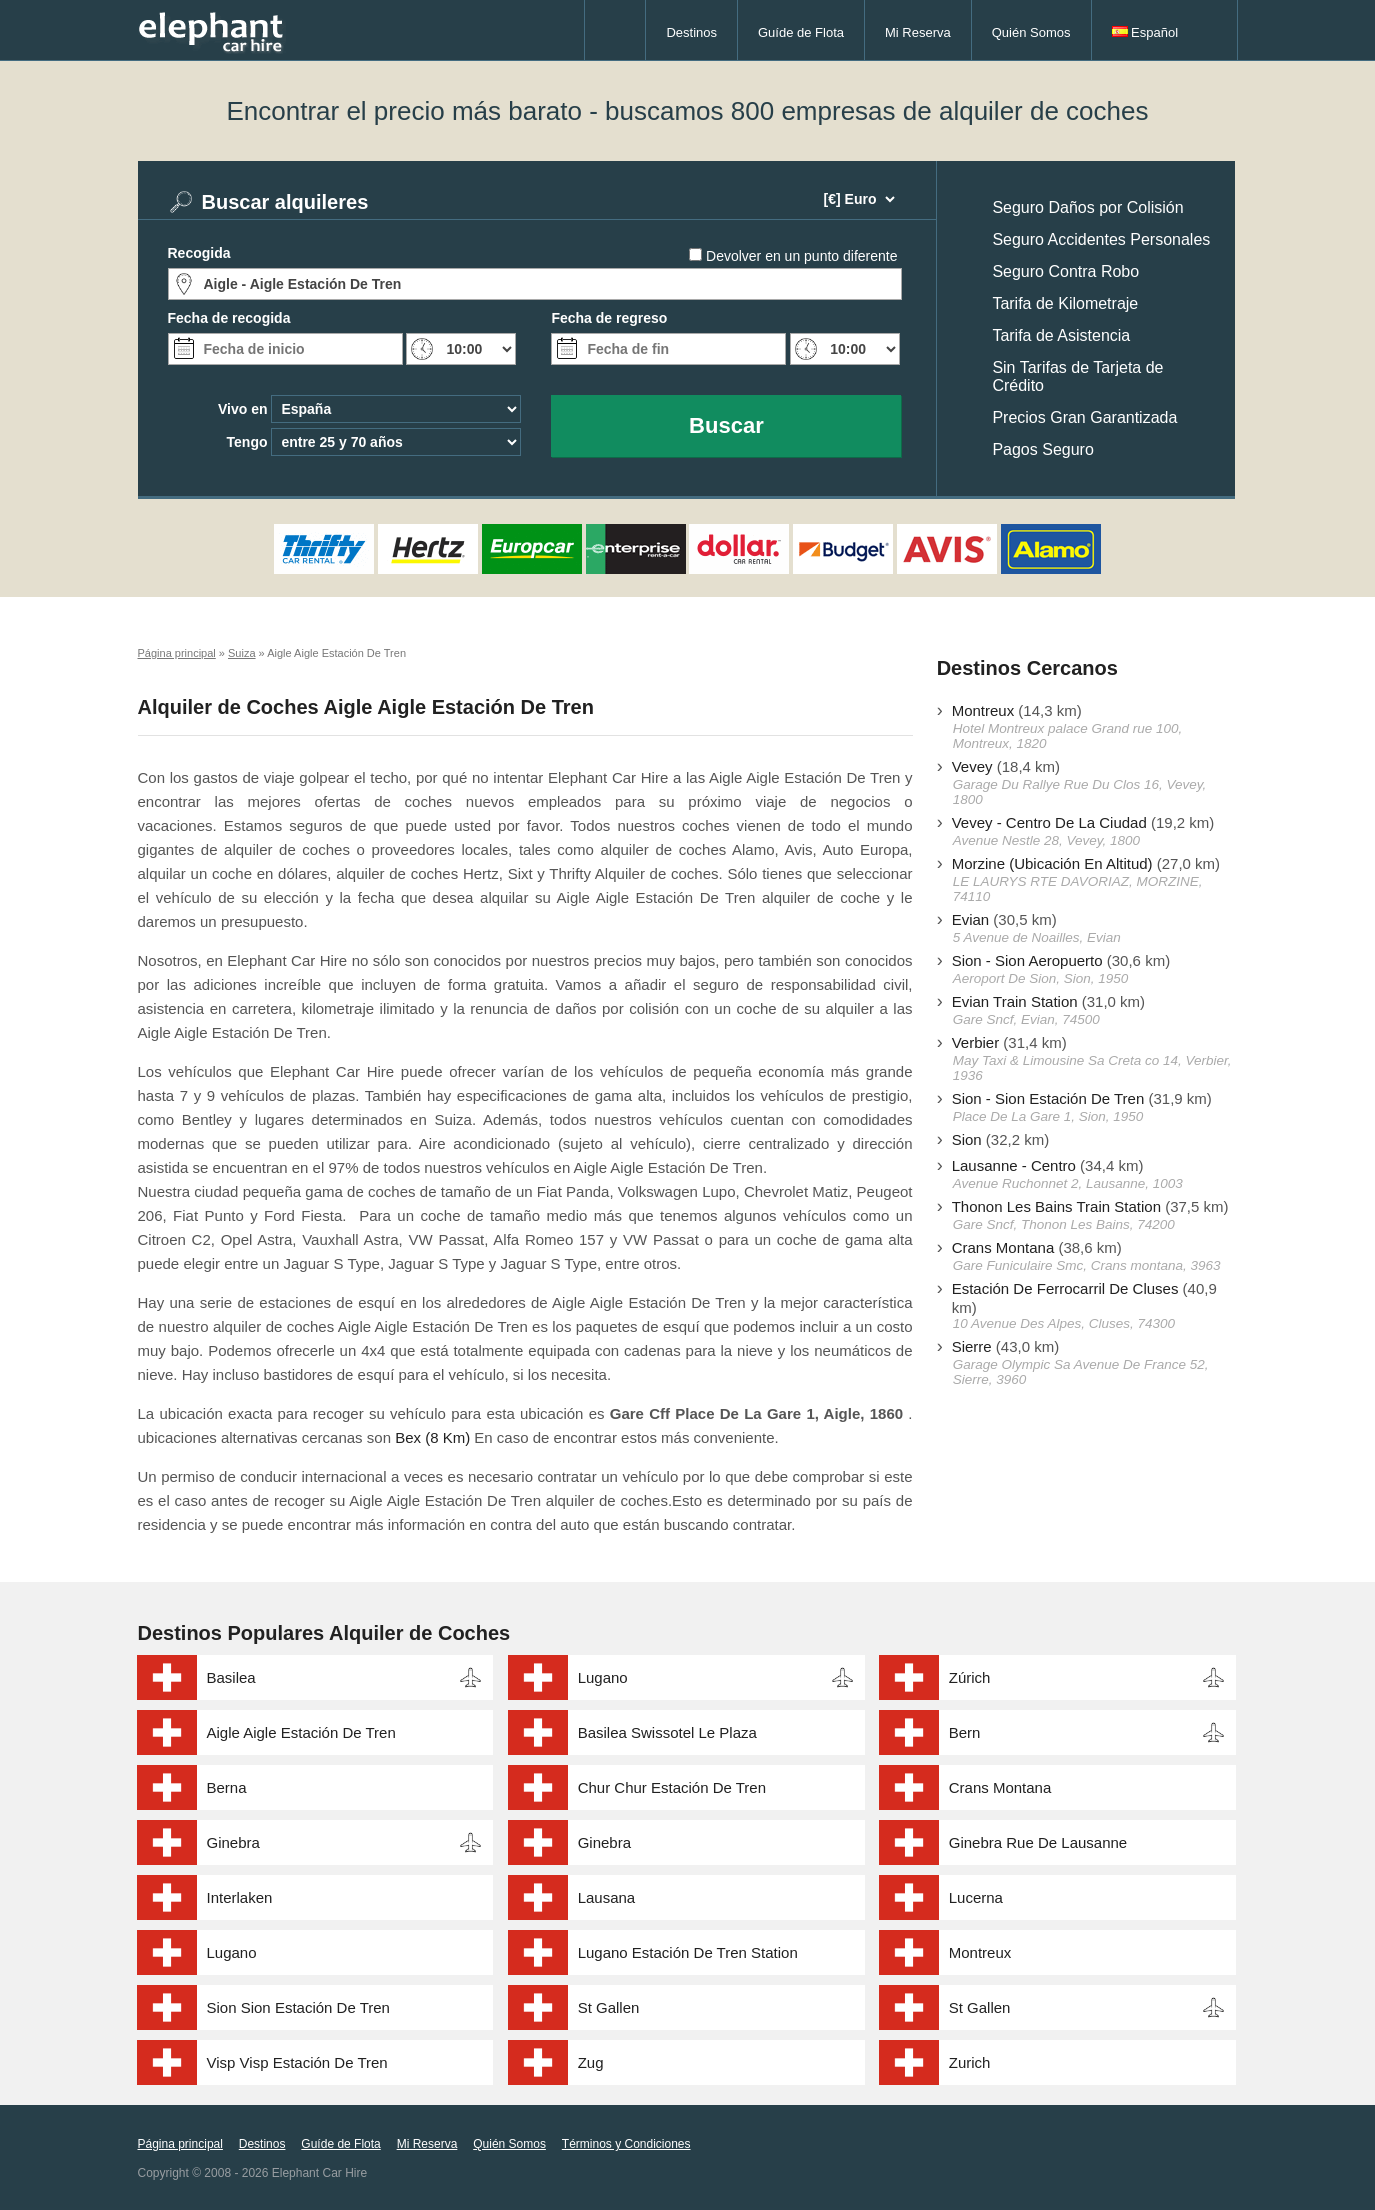  What do you see at coordinates (1065, 1288) in the screenshot?
I see `Estación De Ferrocarril De Cluses` at bounding box center [1065, 1288].